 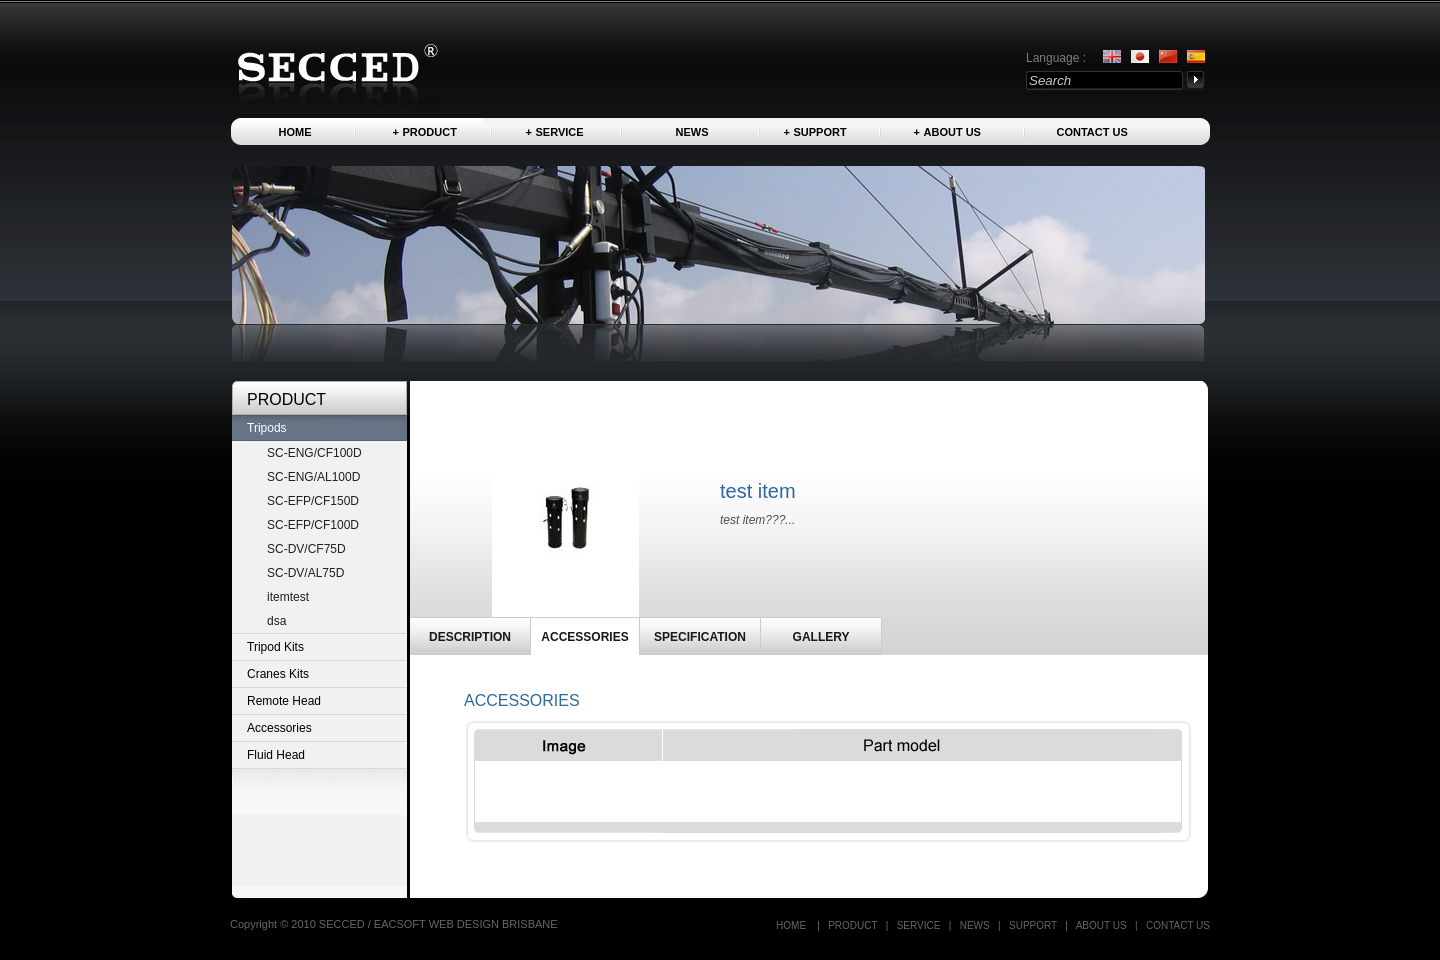 I want to click on SC-EFP/CF100D, so click(x=313, y=525).